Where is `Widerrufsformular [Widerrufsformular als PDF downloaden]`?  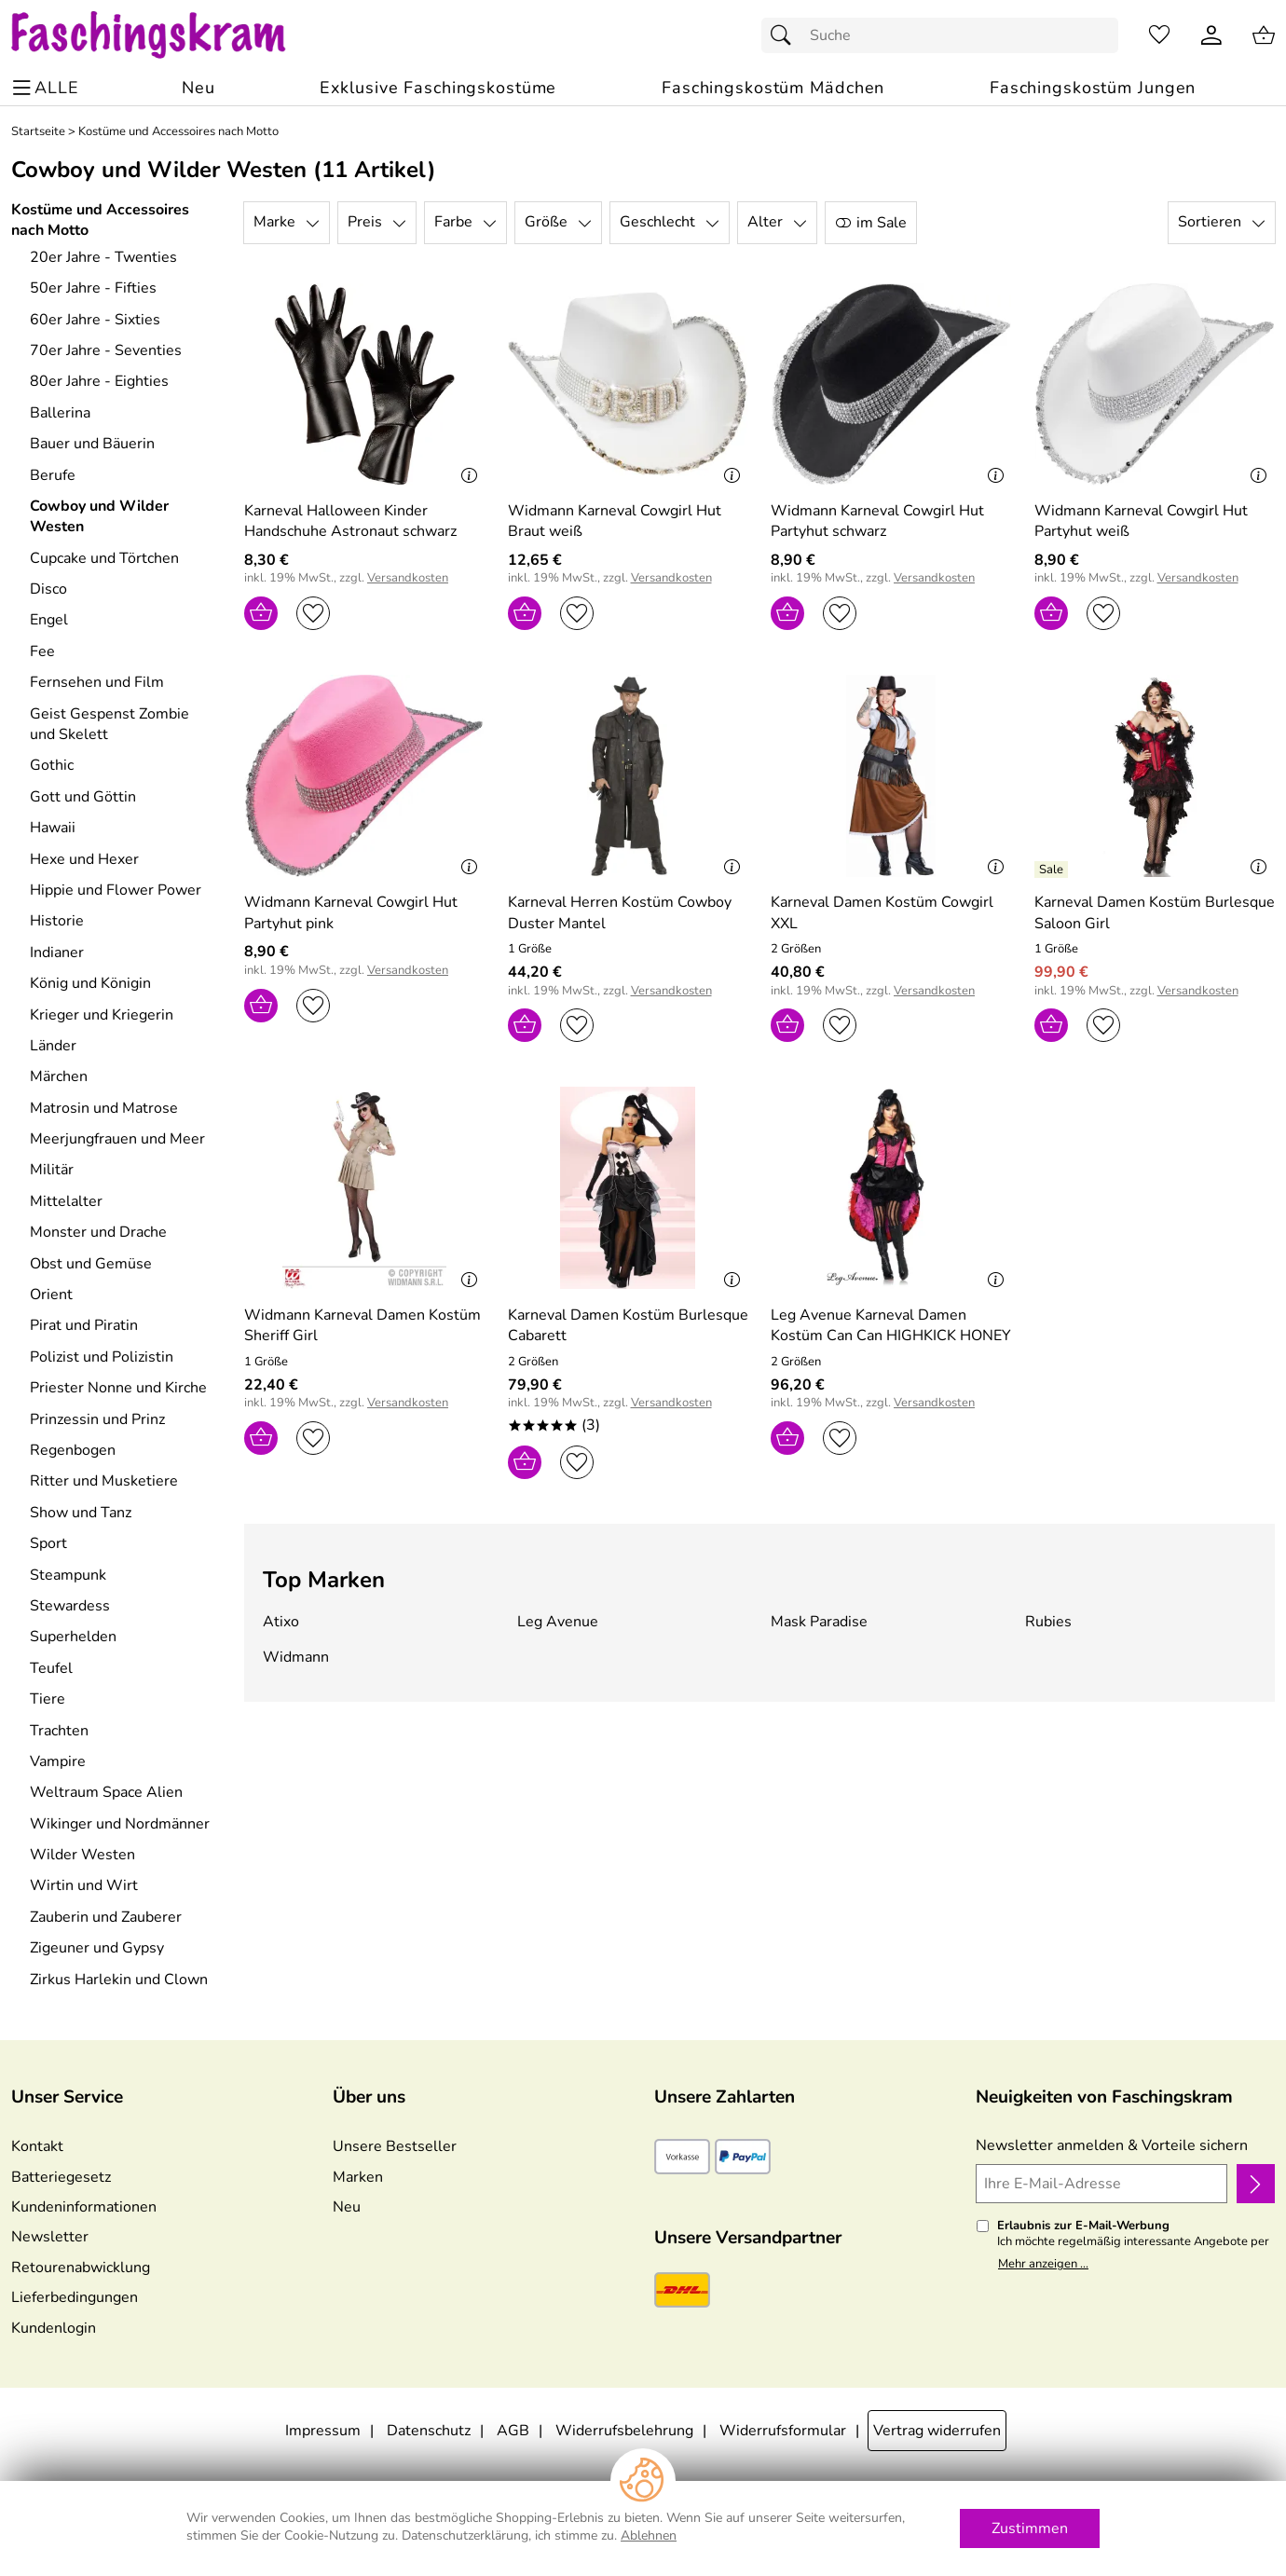
Widerrufsformular [Widerrufsformular als PDF downloaden] is located at coordinates (782, 2430).